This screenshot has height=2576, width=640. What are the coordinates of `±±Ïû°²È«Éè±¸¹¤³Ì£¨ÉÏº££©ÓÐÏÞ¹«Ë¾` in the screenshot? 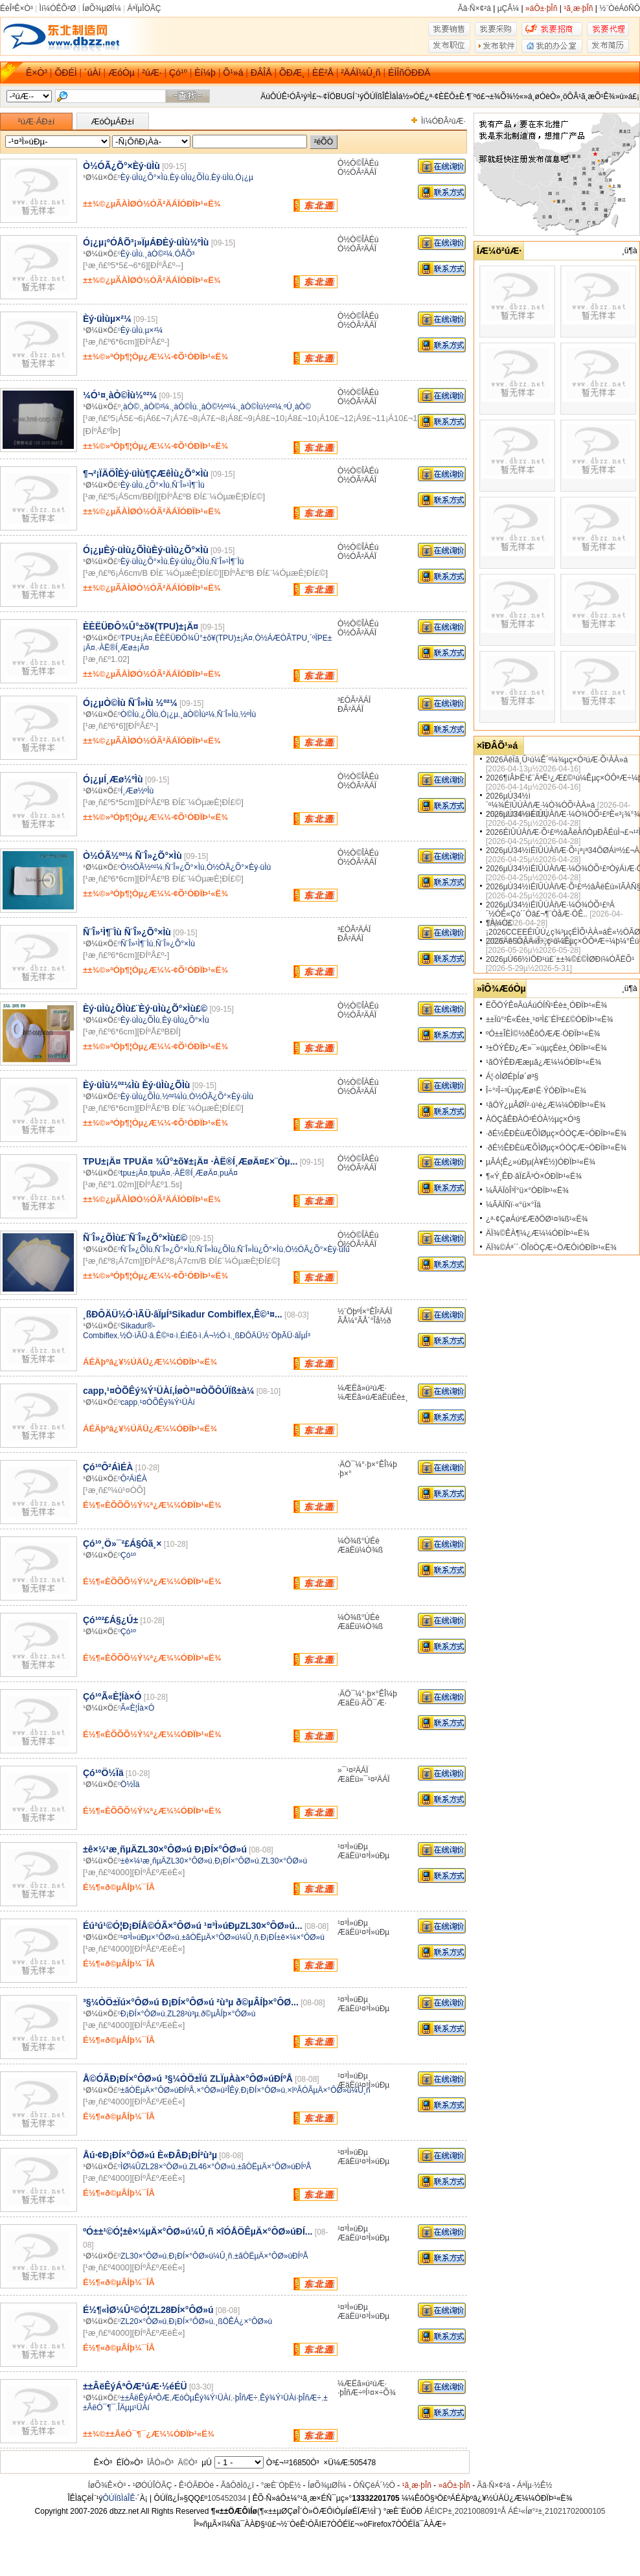 It's located at (549, 1019).